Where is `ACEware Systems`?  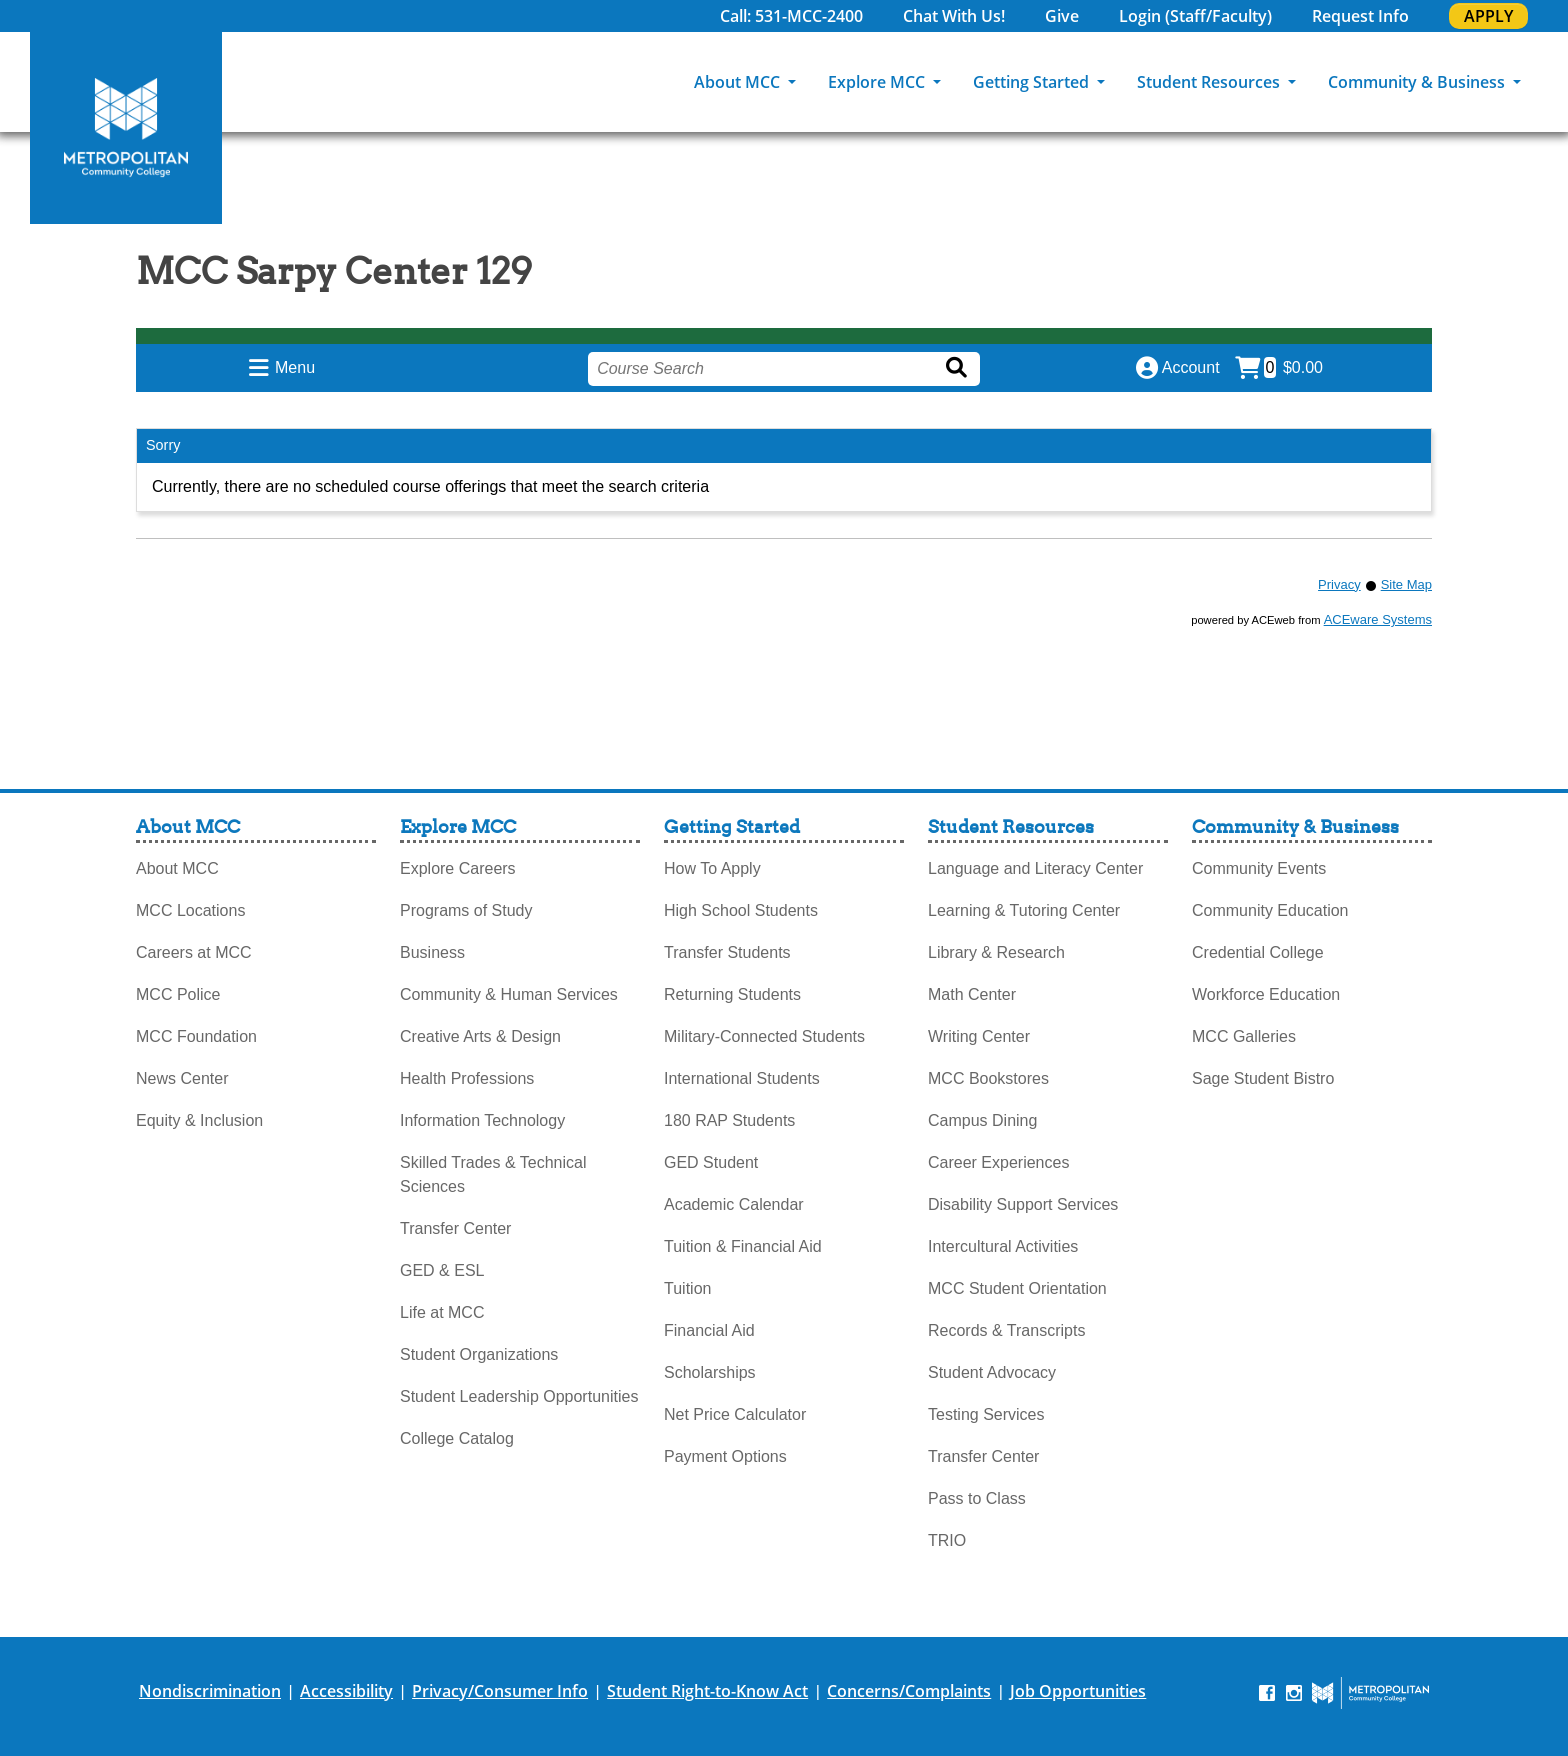 ACEware Systems is located at coordinates (1378, 619).